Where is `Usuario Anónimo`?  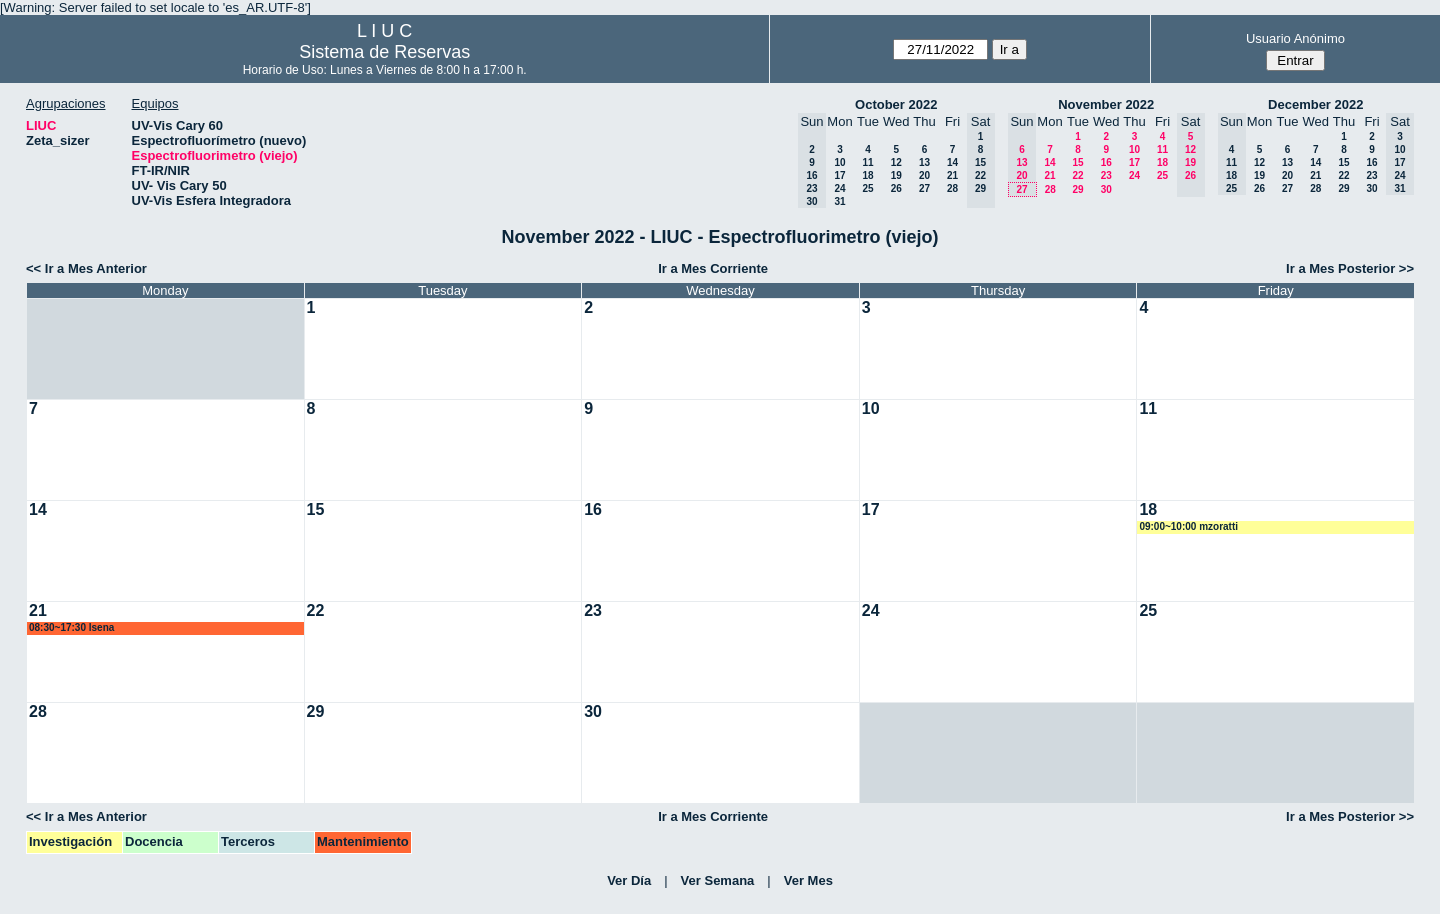
Usuario Anónimo is located at coordinates (1295, 38).